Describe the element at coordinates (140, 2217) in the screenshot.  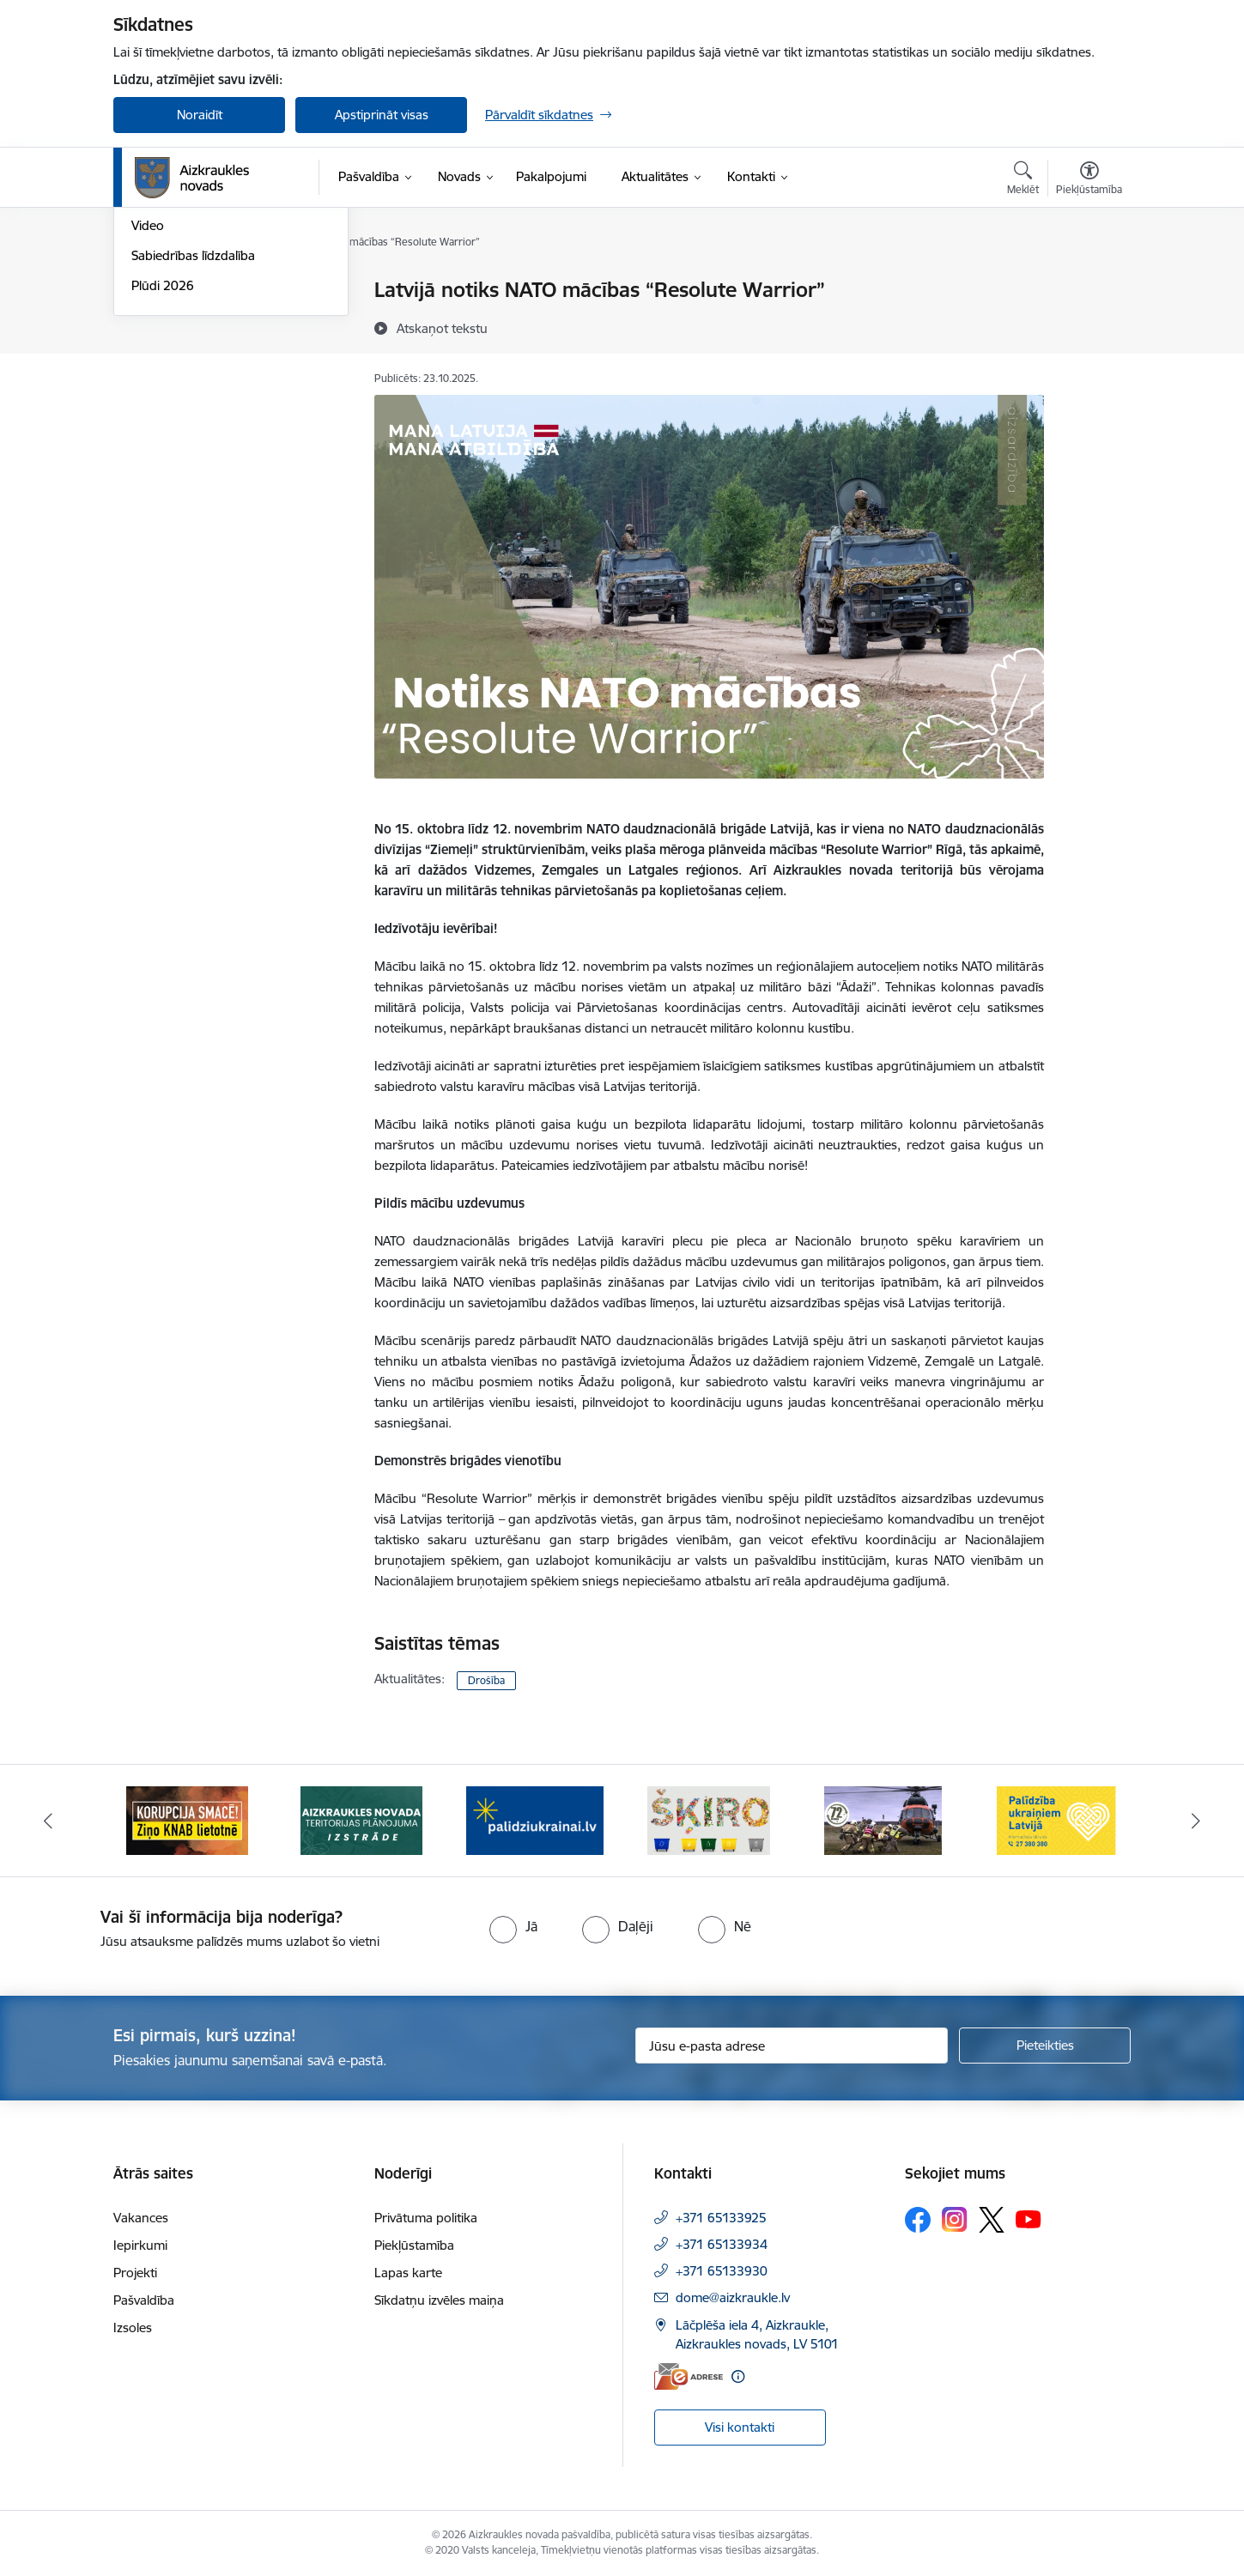
I see `Vakances` at that location.